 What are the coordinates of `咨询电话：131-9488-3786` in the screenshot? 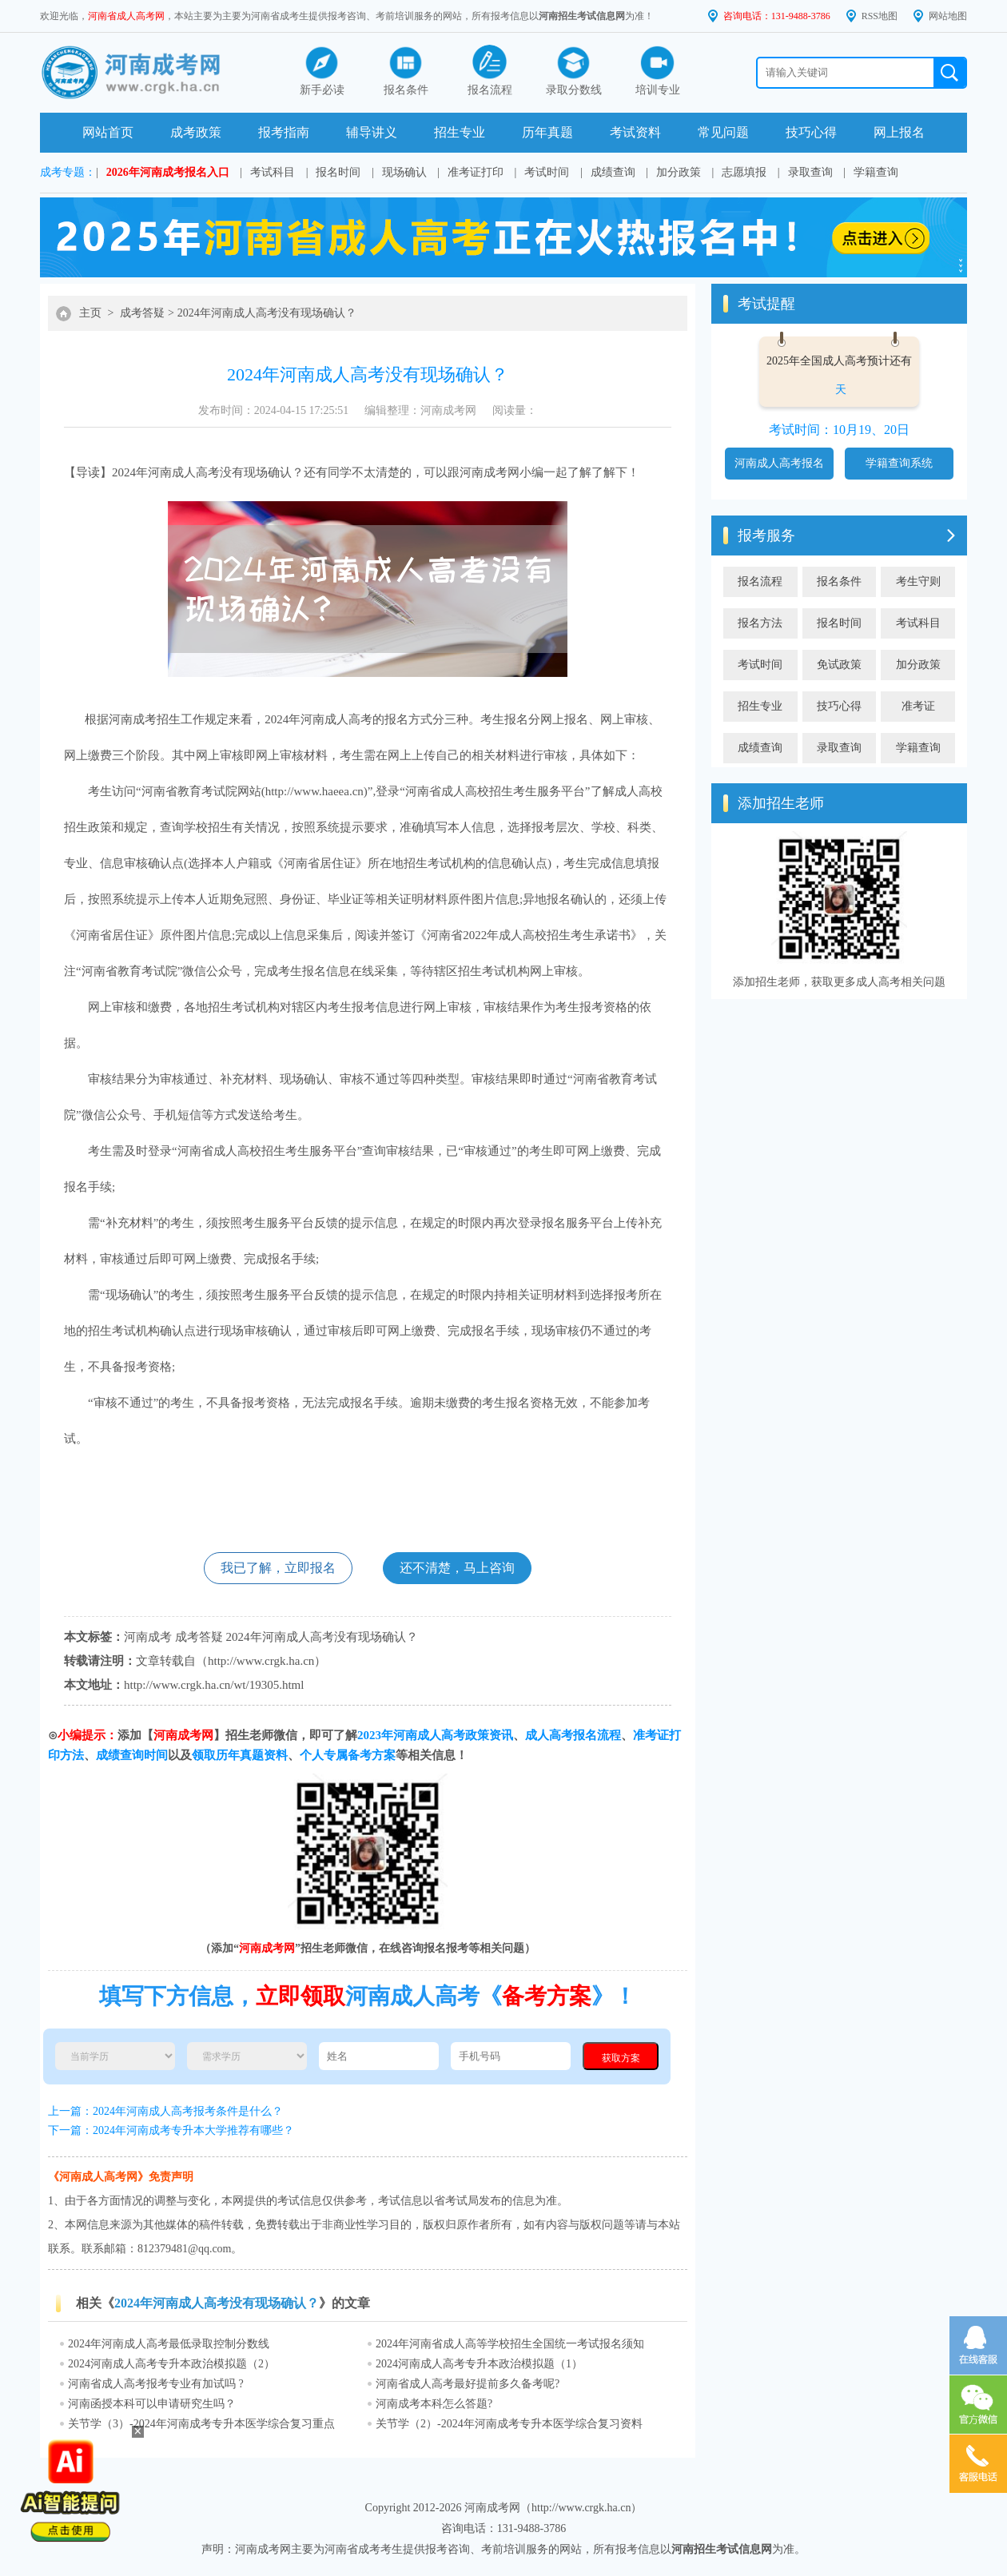 It's located at (776, 16).